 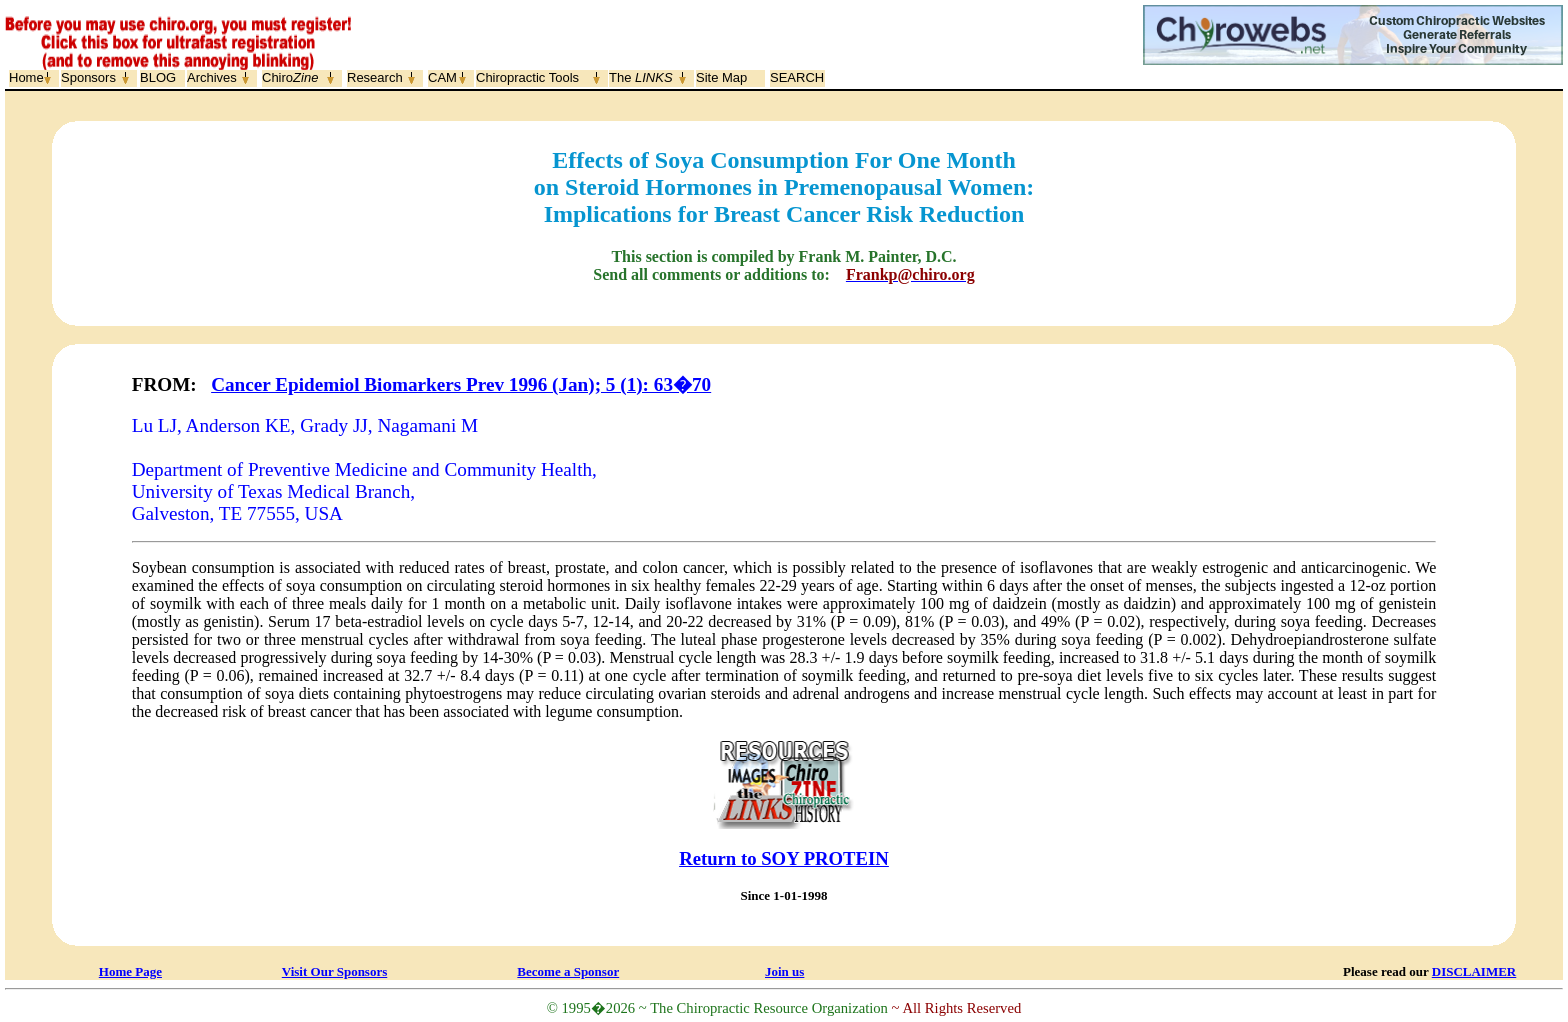 What do you see at coordinates (158, 77) in the screenshot?
I see `BLOG` at bounding box center [158, 77].